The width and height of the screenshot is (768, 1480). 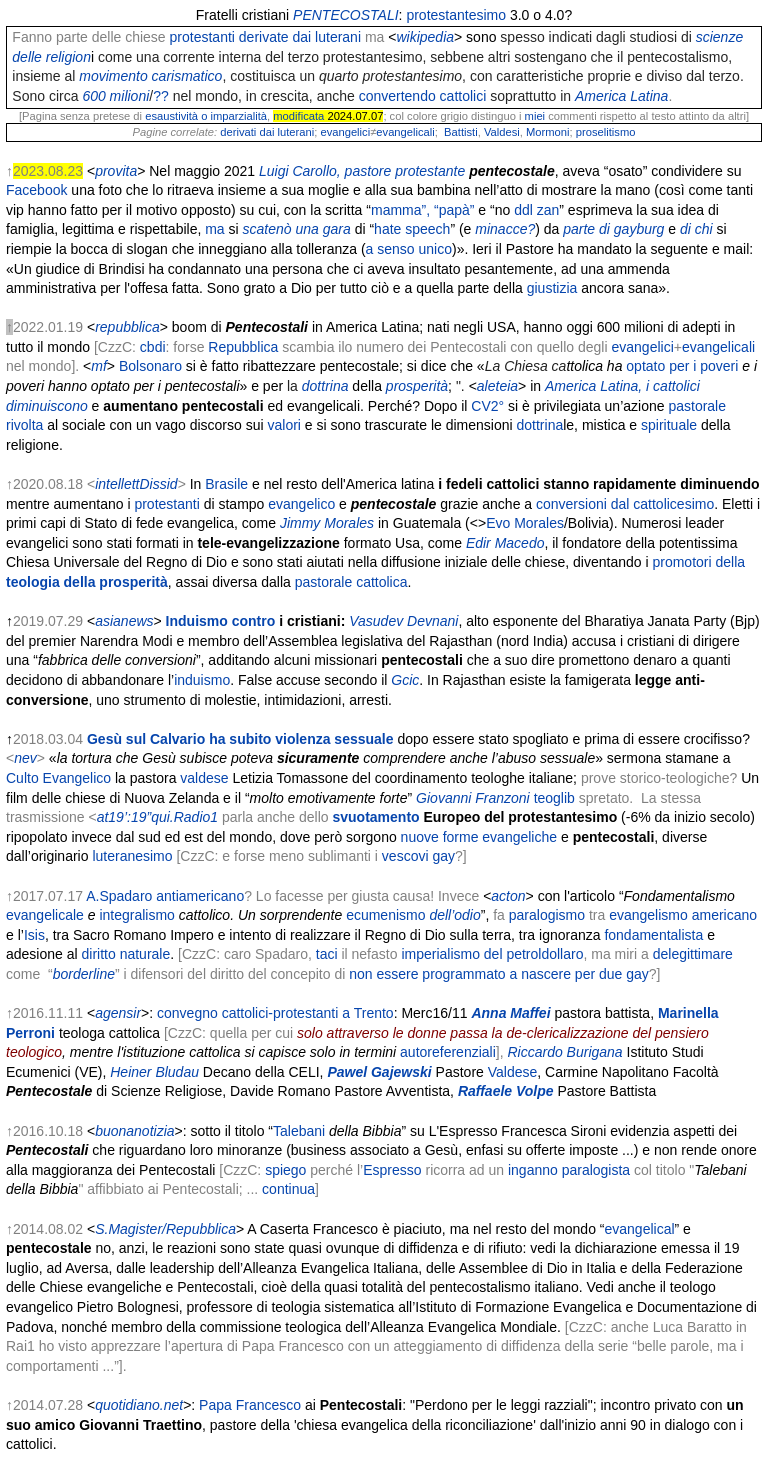 What do you see at coordinates (548, 132) in the screenshot?
I see `Mormoni` at bounding box center [548, 132].